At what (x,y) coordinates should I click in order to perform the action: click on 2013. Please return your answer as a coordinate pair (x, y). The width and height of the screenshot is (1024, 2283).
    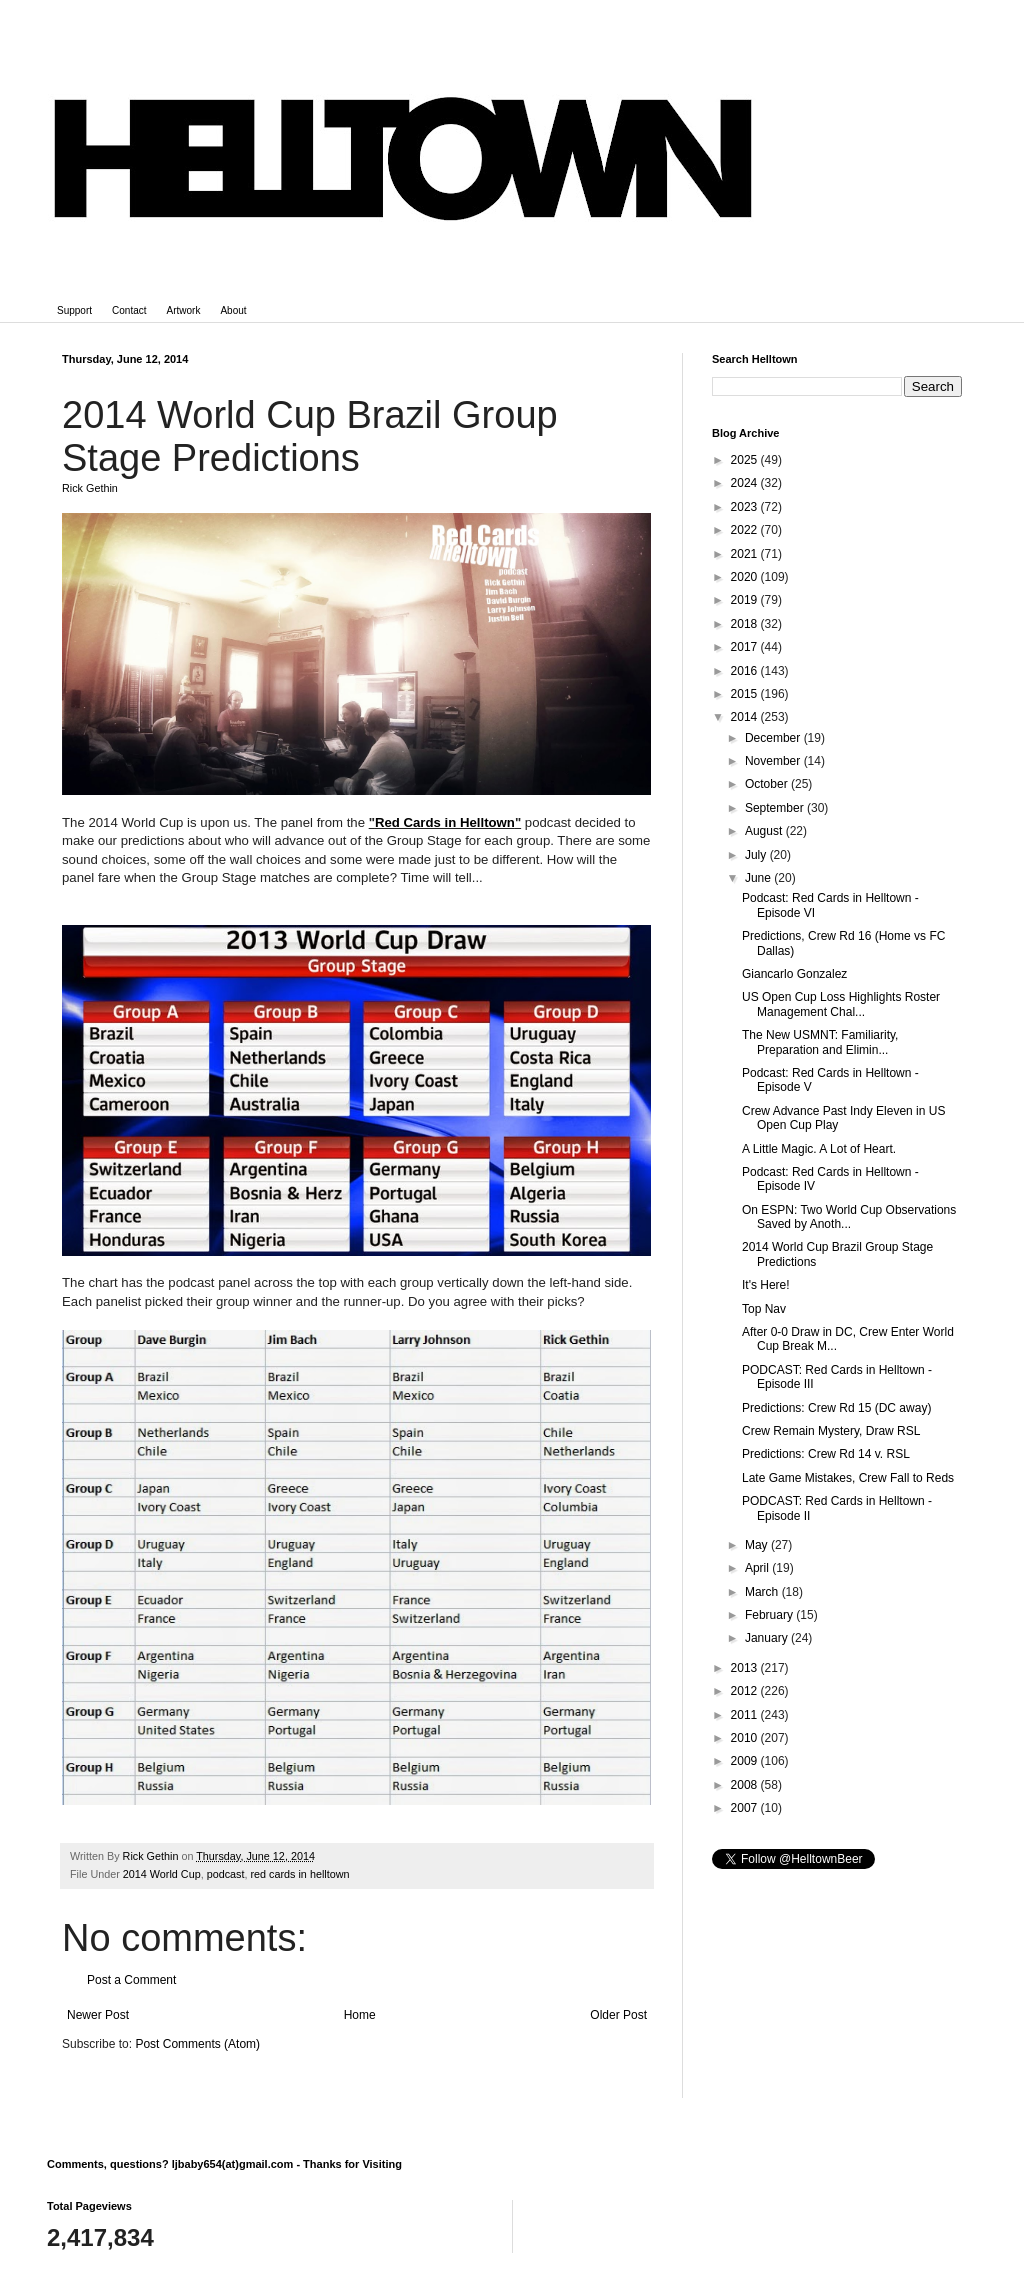
    Looking at the image, I should click on (746, 1668).